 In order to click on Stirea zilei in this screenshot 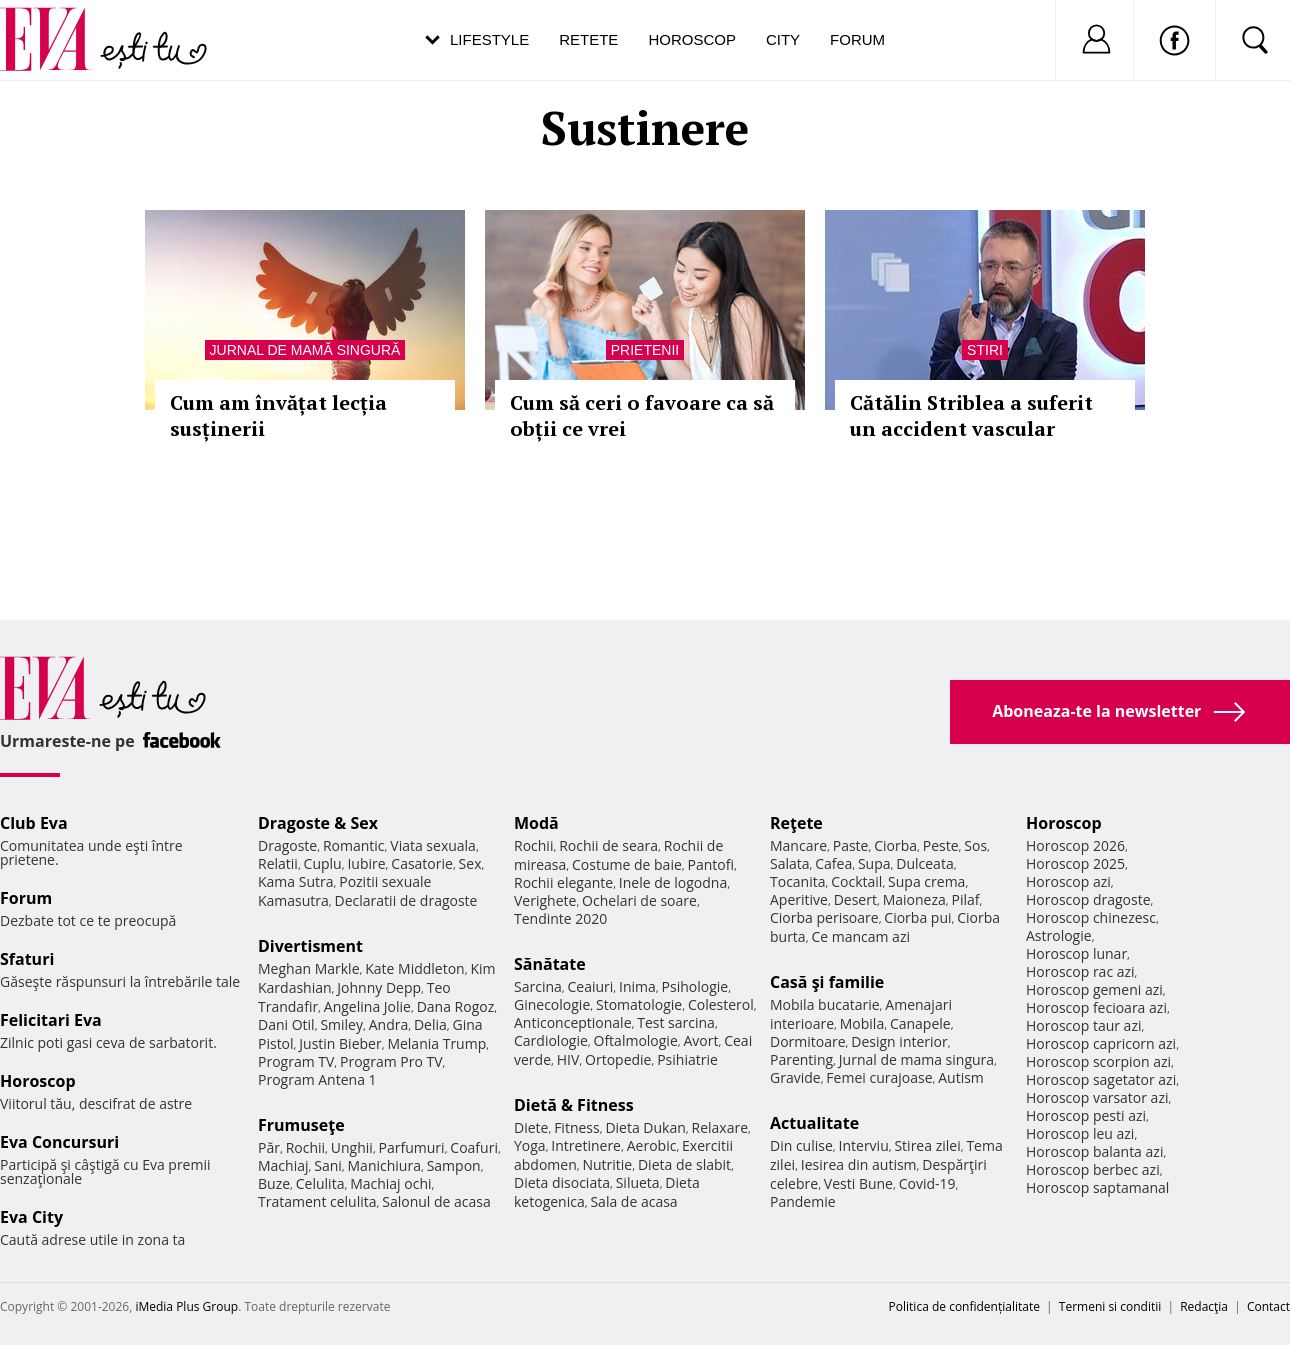, I will do `click(927, 1145)`.